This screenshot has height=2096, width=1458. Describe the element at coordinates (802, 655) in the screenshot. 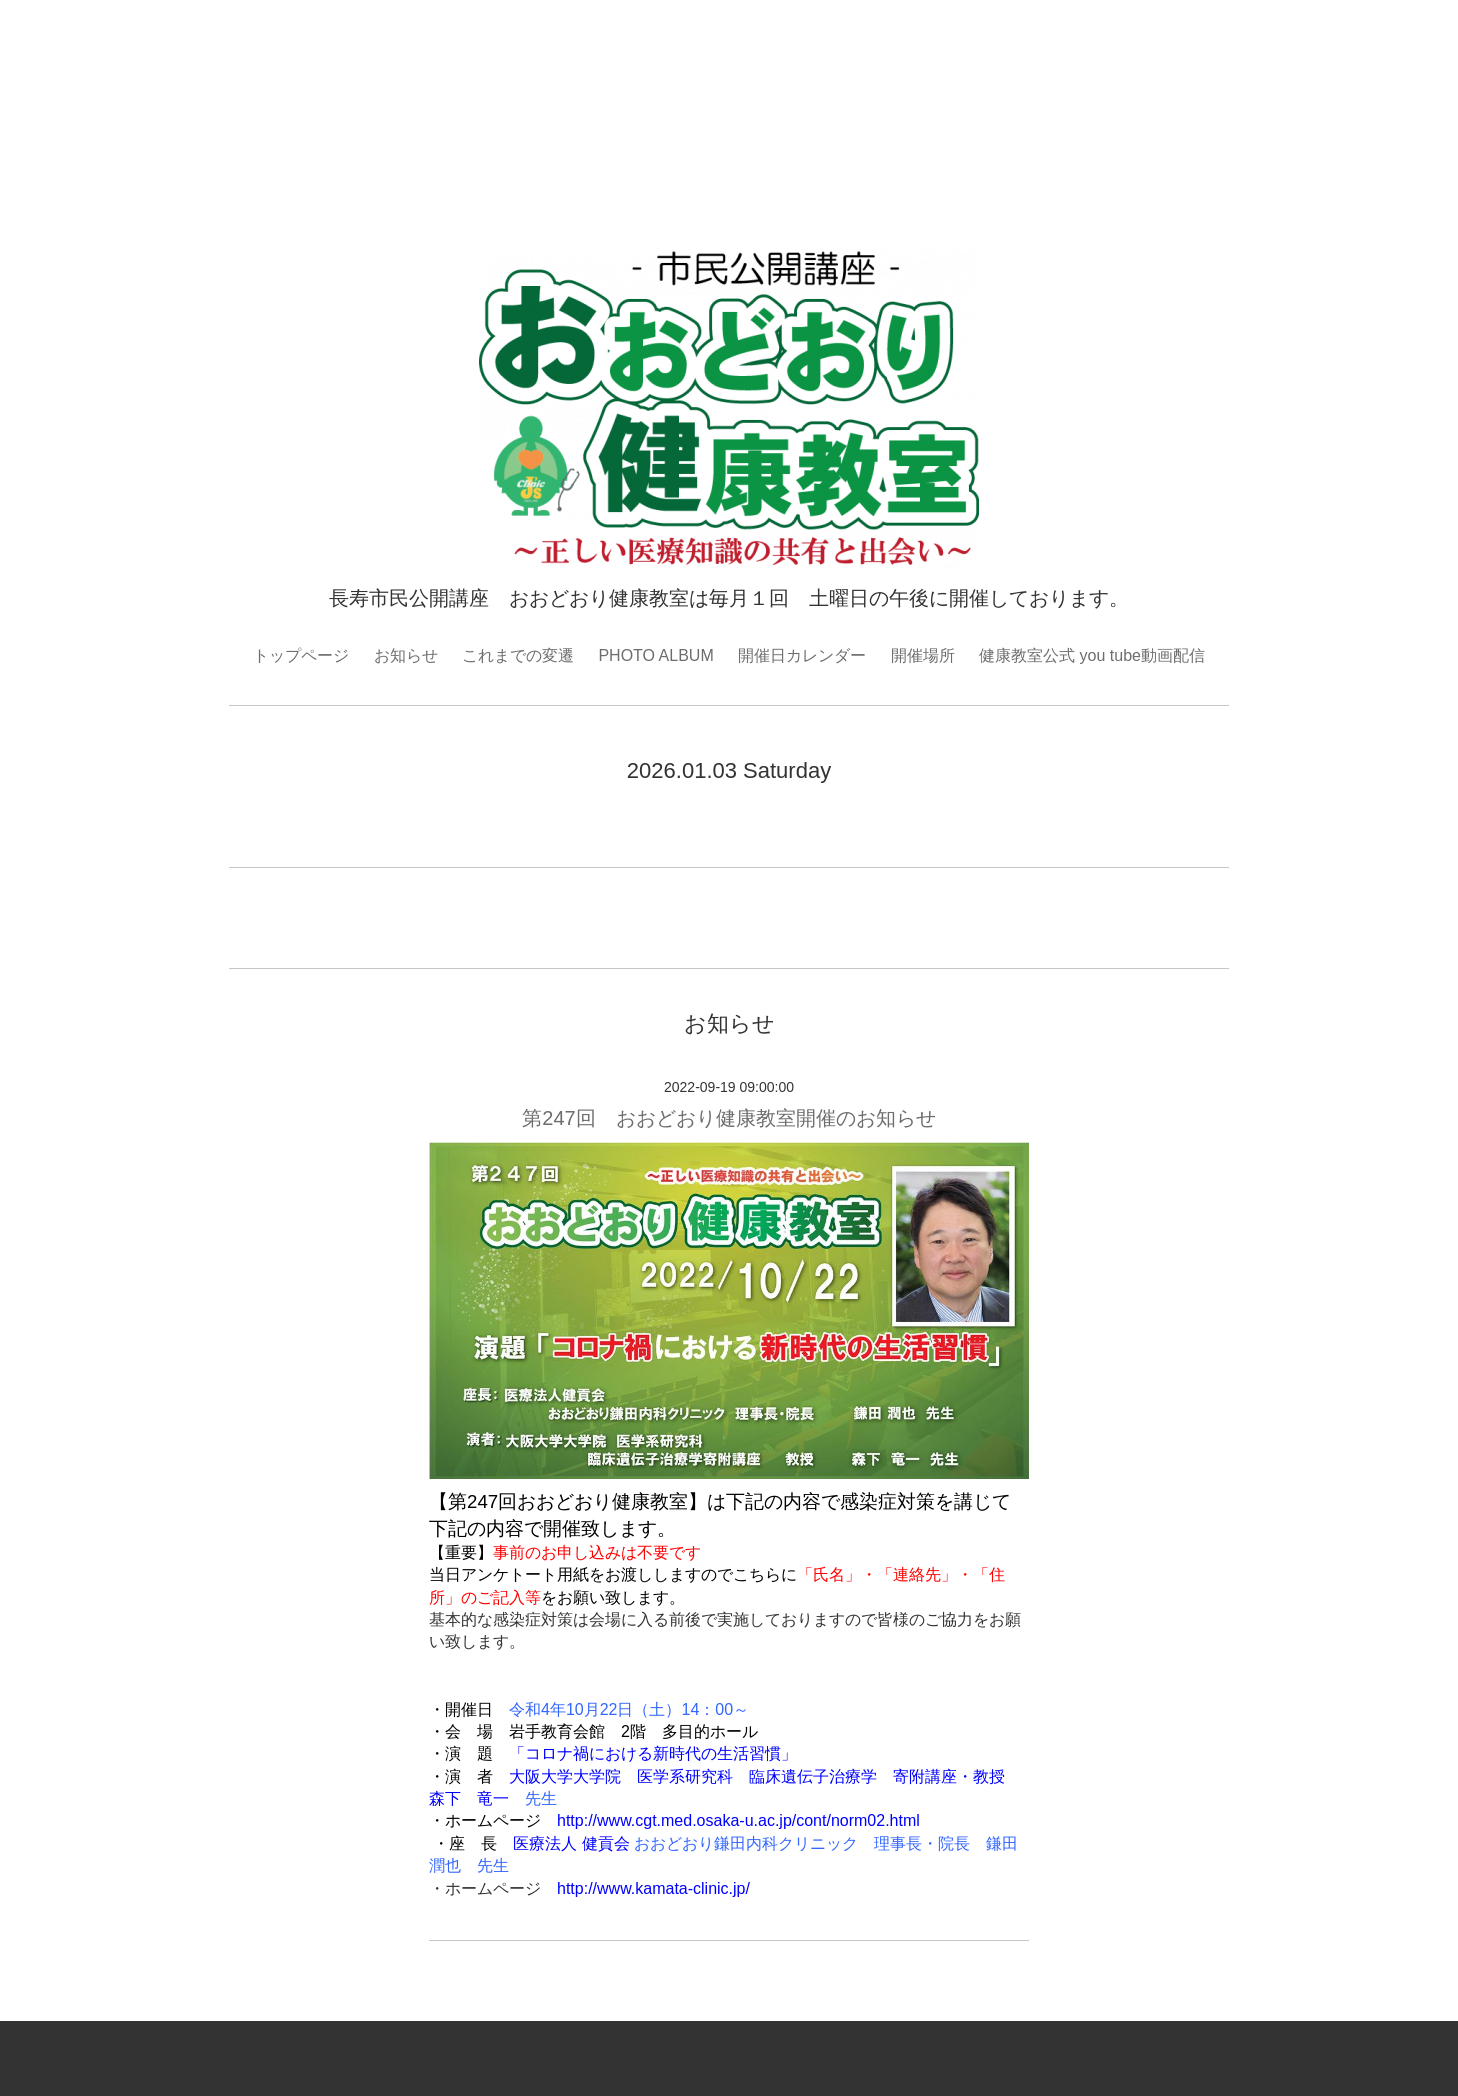

I see `開催日カレンダー` at that location.